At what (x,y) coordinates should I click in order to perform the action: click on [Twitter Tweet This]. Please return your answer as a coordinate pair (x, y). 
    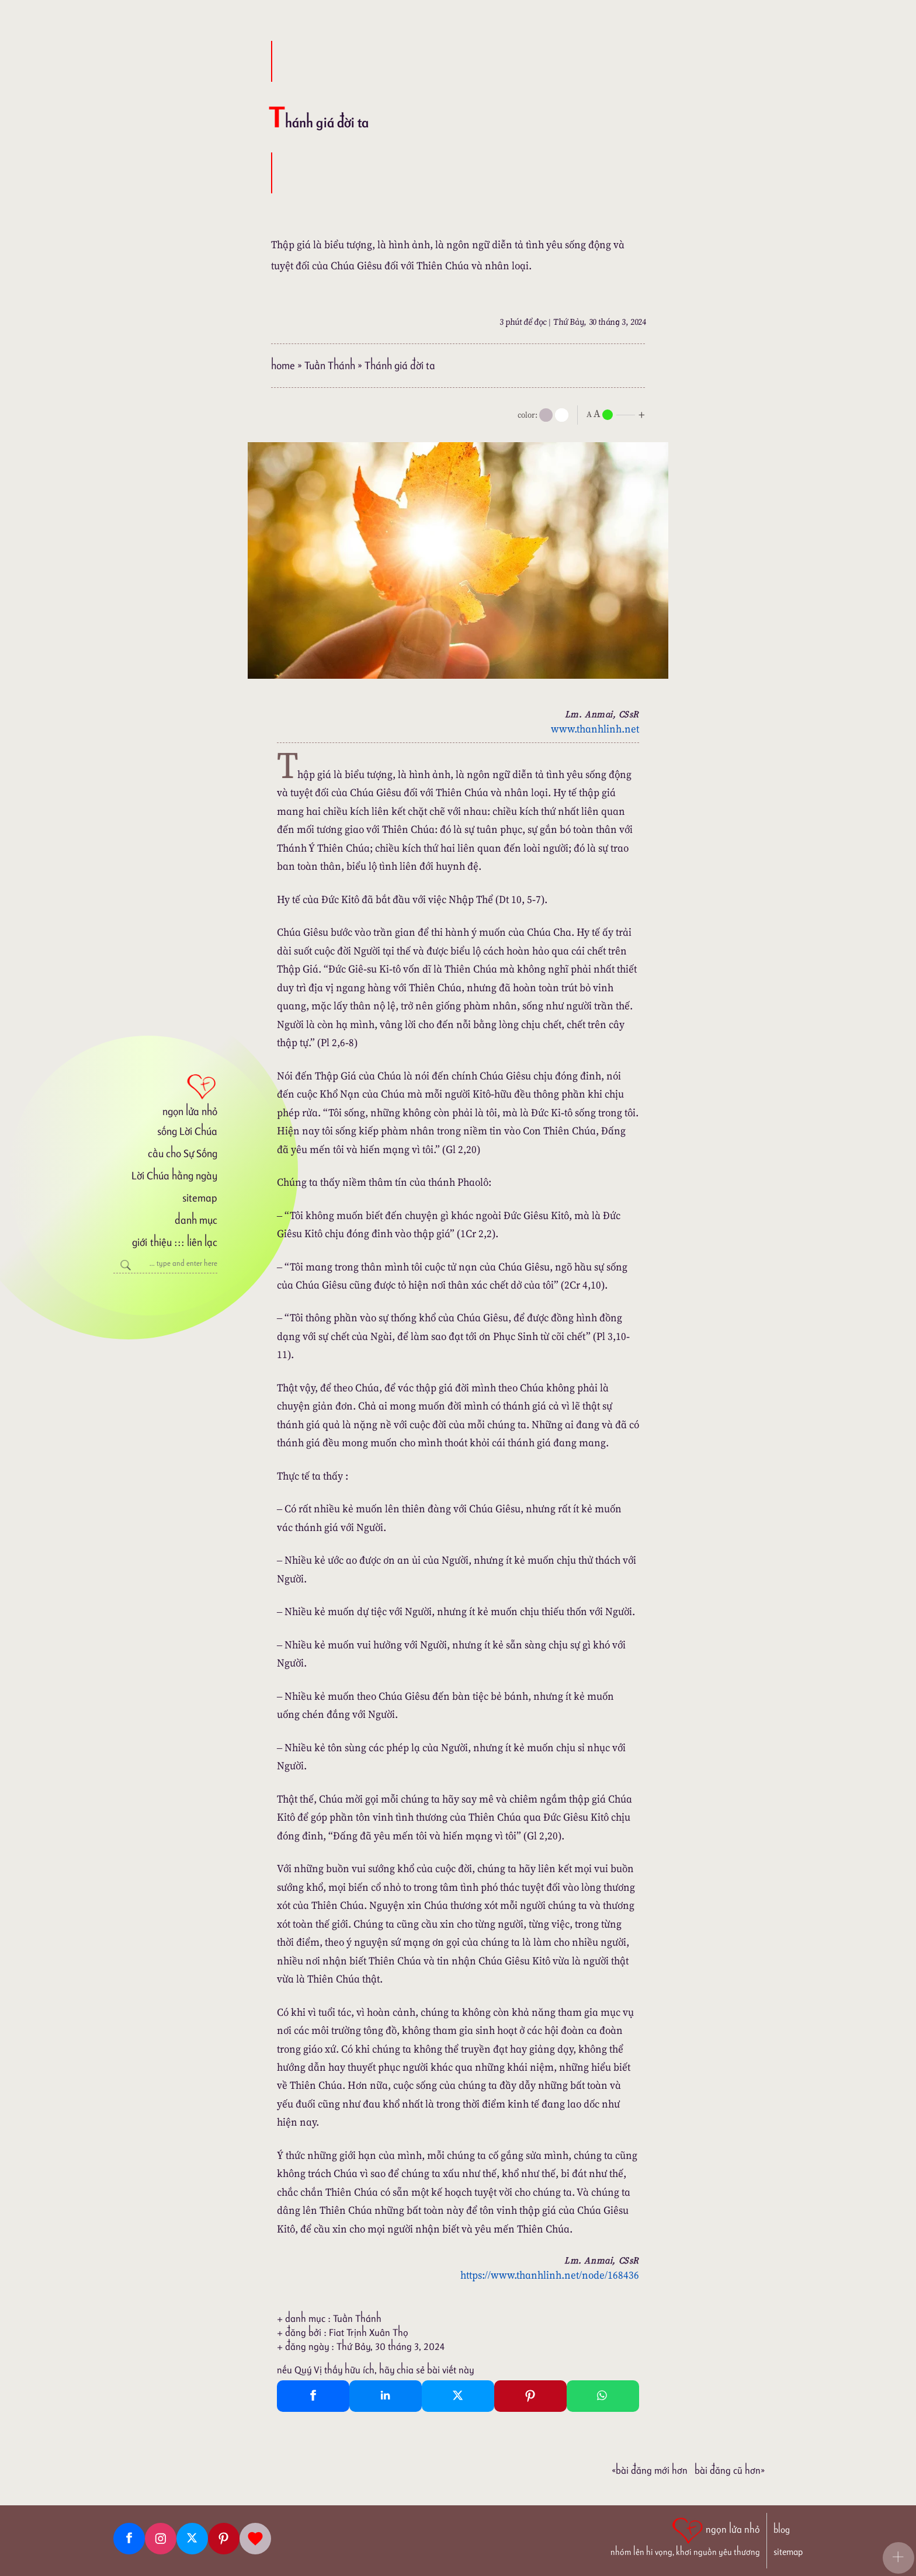
    Looking at the image, I should click on (458, 2396).